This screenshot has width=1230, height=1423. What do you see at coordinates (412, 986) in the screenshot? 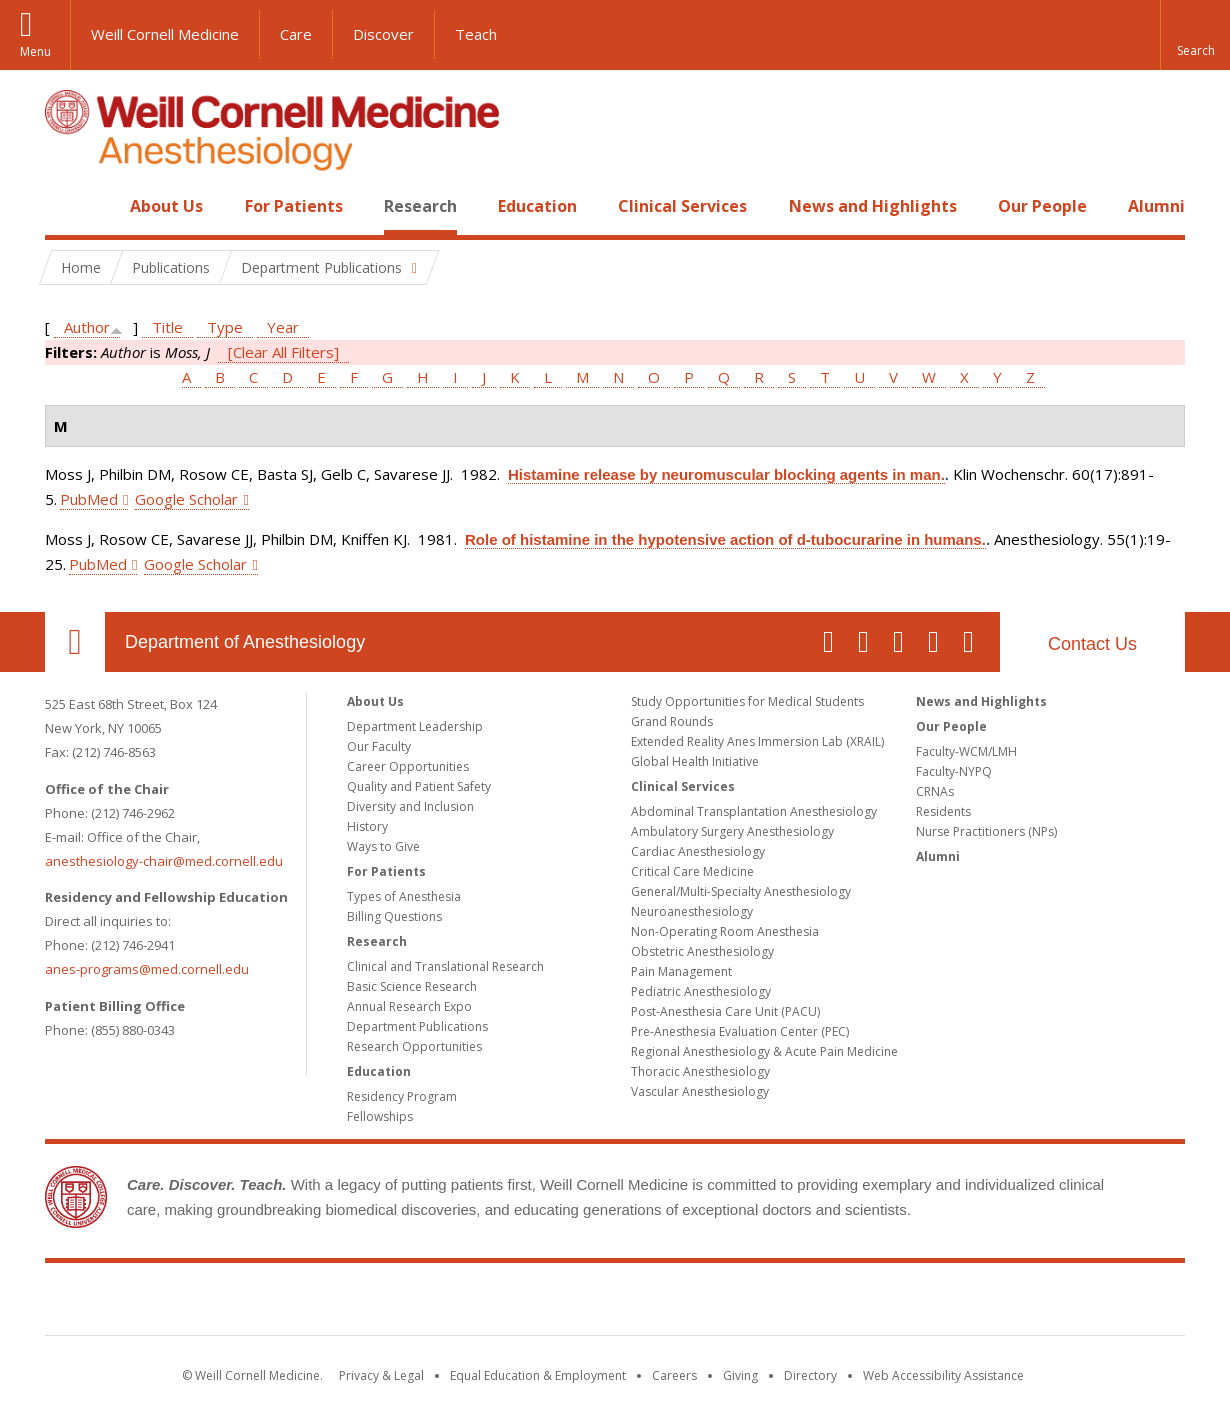
I see `Basic Science Research` at bounding box center [412, 986].